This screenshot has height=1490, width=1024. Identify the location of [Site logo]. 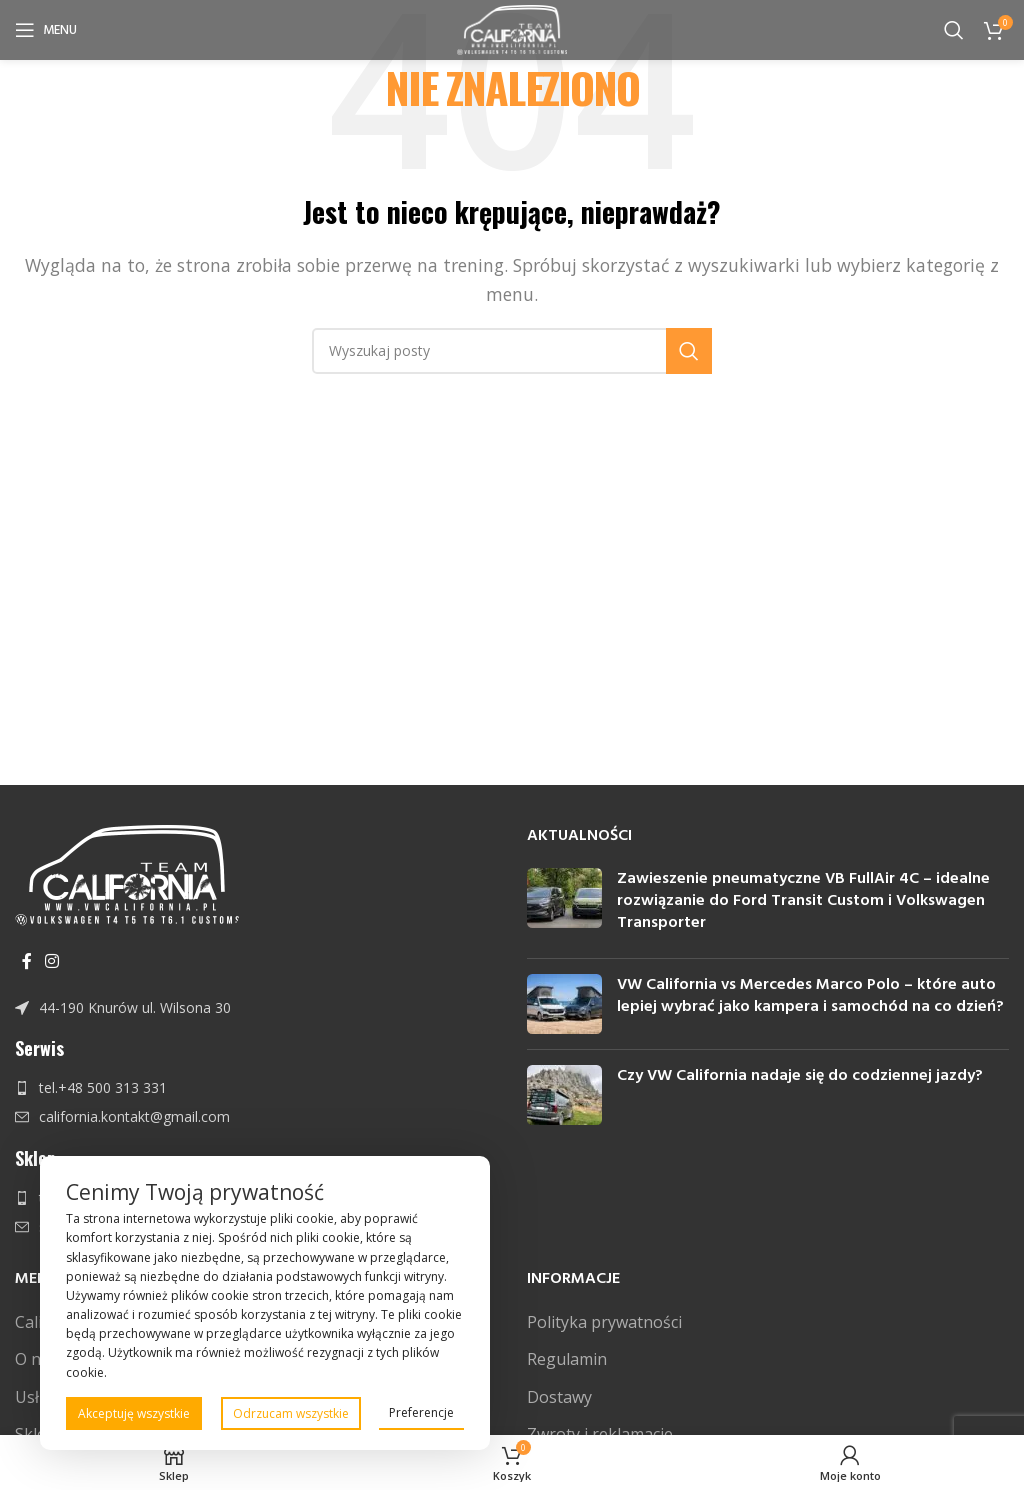
(512, 28).